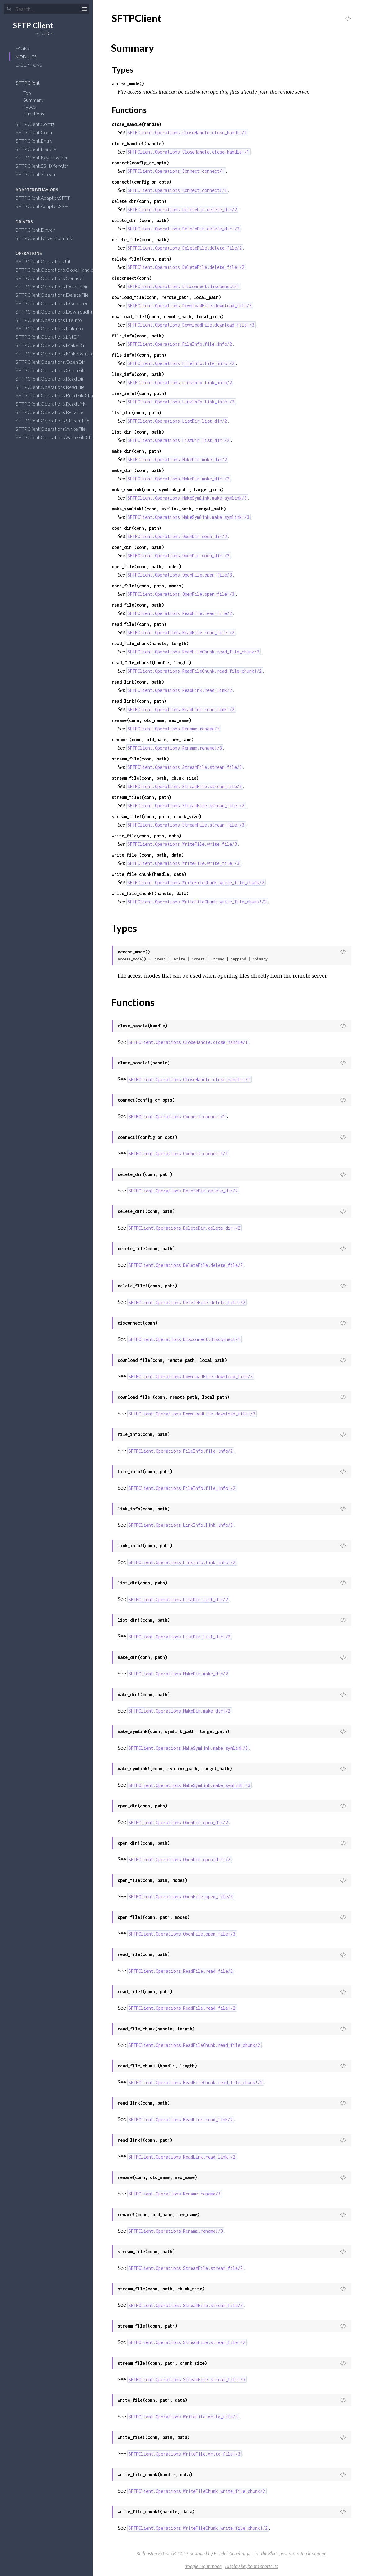 The width and height of the screenshot is (370, 2576). I want to click on open_file(conn, path, modes), so click(146, 566).